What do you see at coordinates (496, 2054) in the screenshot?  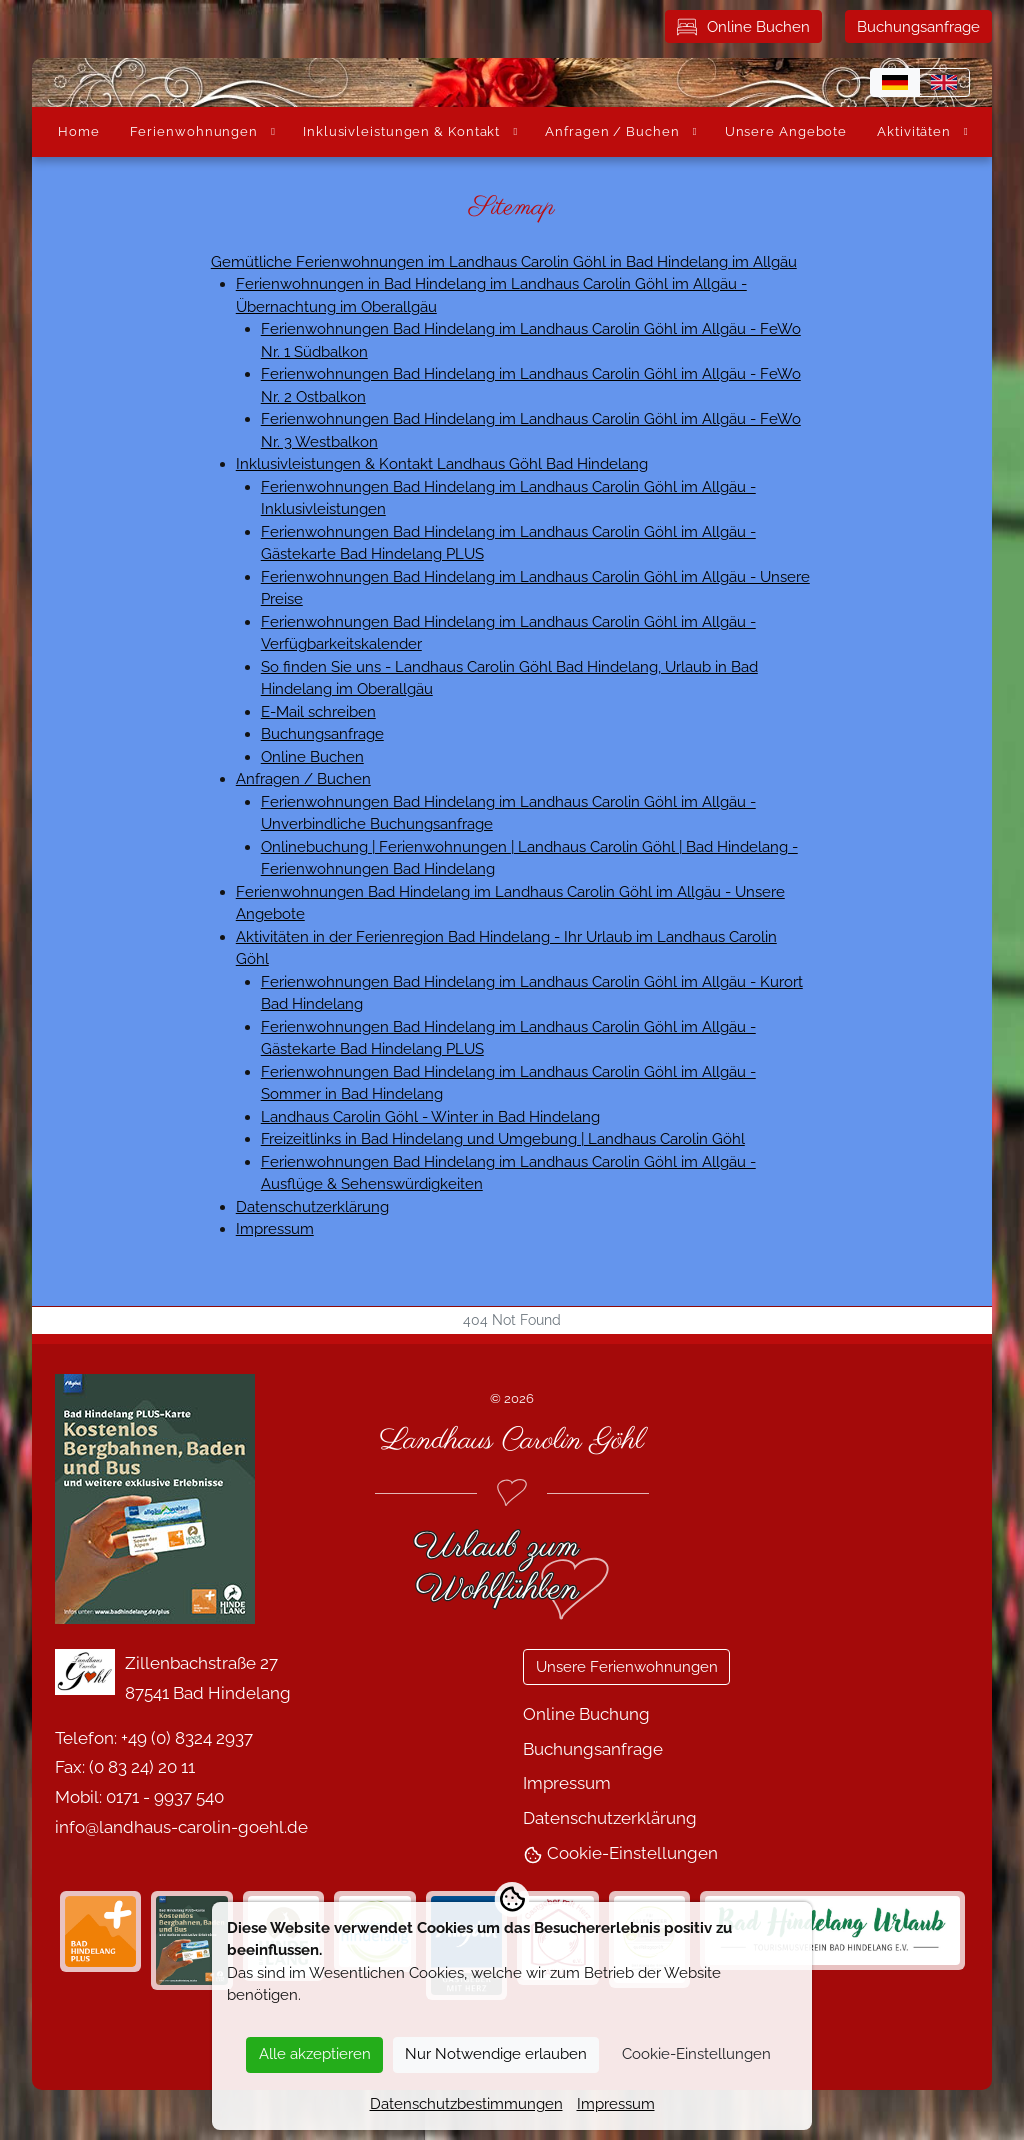 I see `Nur Notwendige erlauben` at bounding box center [496, 2054].